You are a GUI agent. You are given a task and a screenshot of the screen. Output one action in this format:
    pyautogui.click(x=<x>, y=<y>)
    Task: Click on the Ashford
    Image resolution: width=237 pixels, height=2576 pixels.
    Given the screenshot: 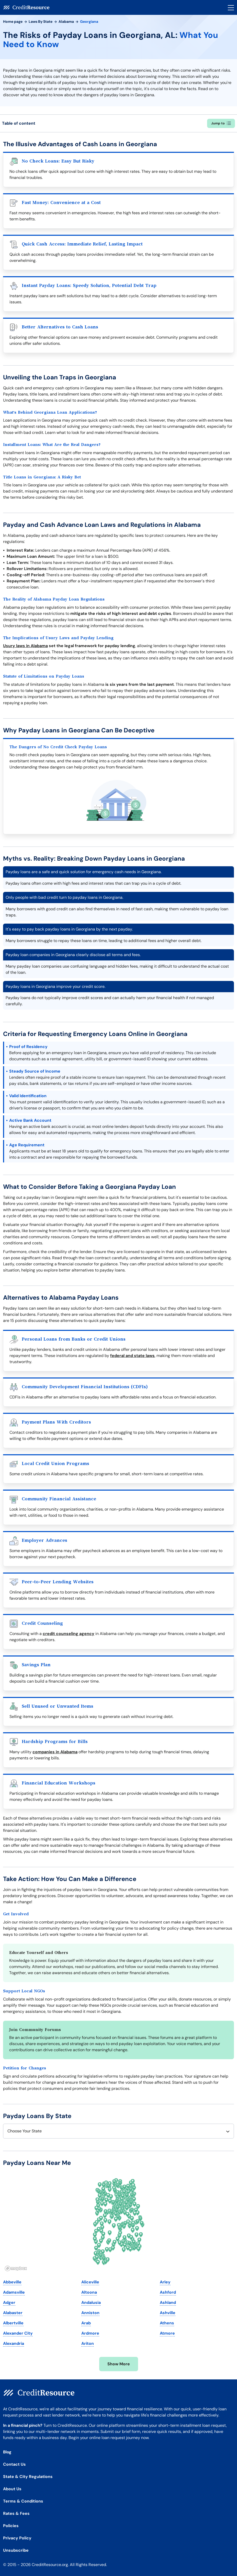 What is the action you would take?
    pyautogui.click(x=168, y=2292)
    